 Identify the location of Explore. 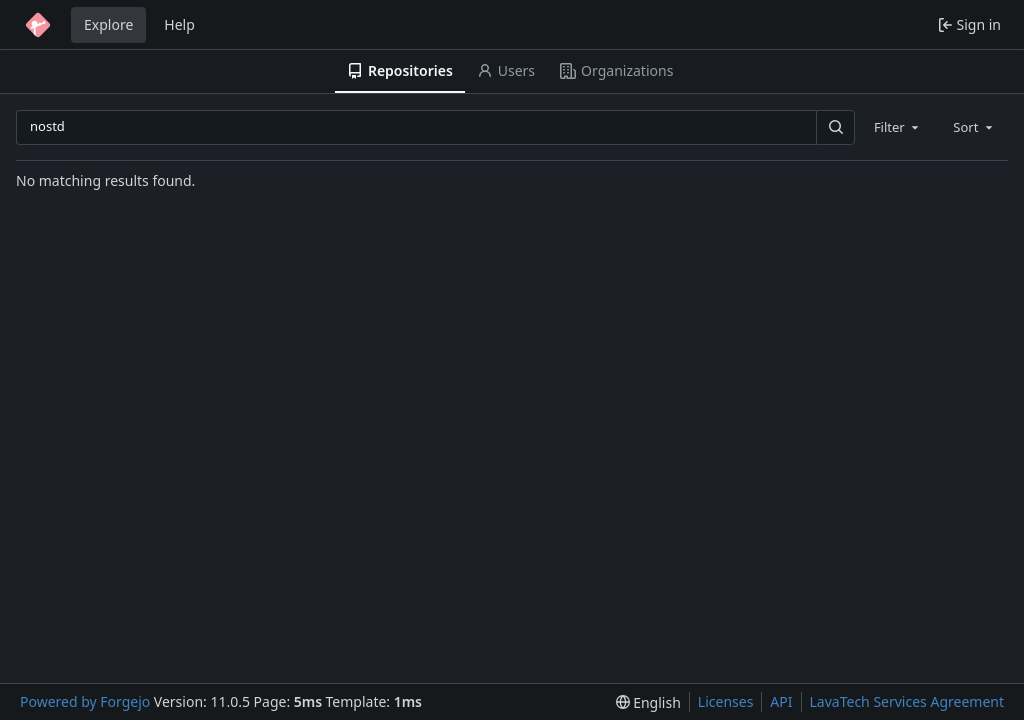
(108, 24).